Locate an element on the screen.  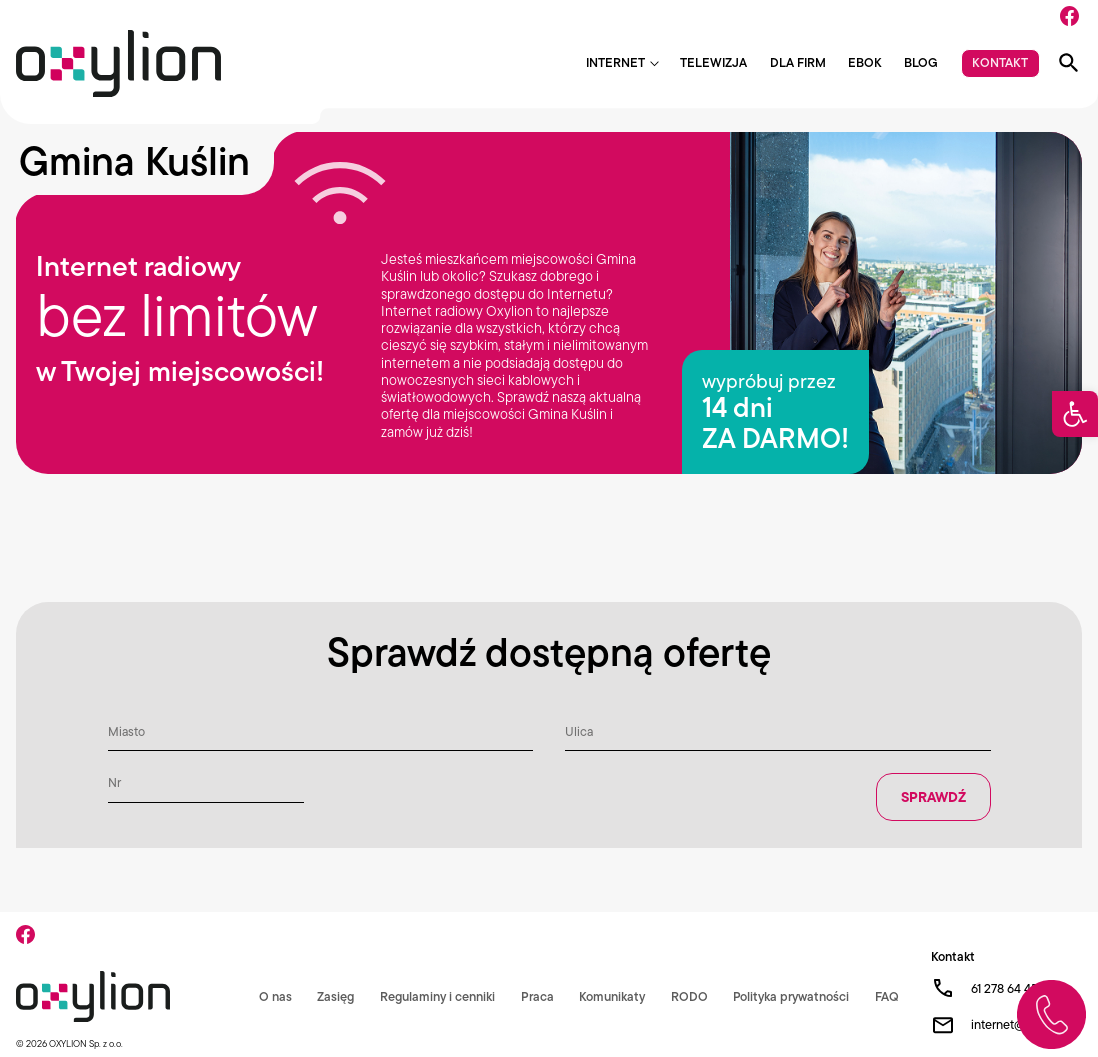
RODO is located at coordinates (689, 996).